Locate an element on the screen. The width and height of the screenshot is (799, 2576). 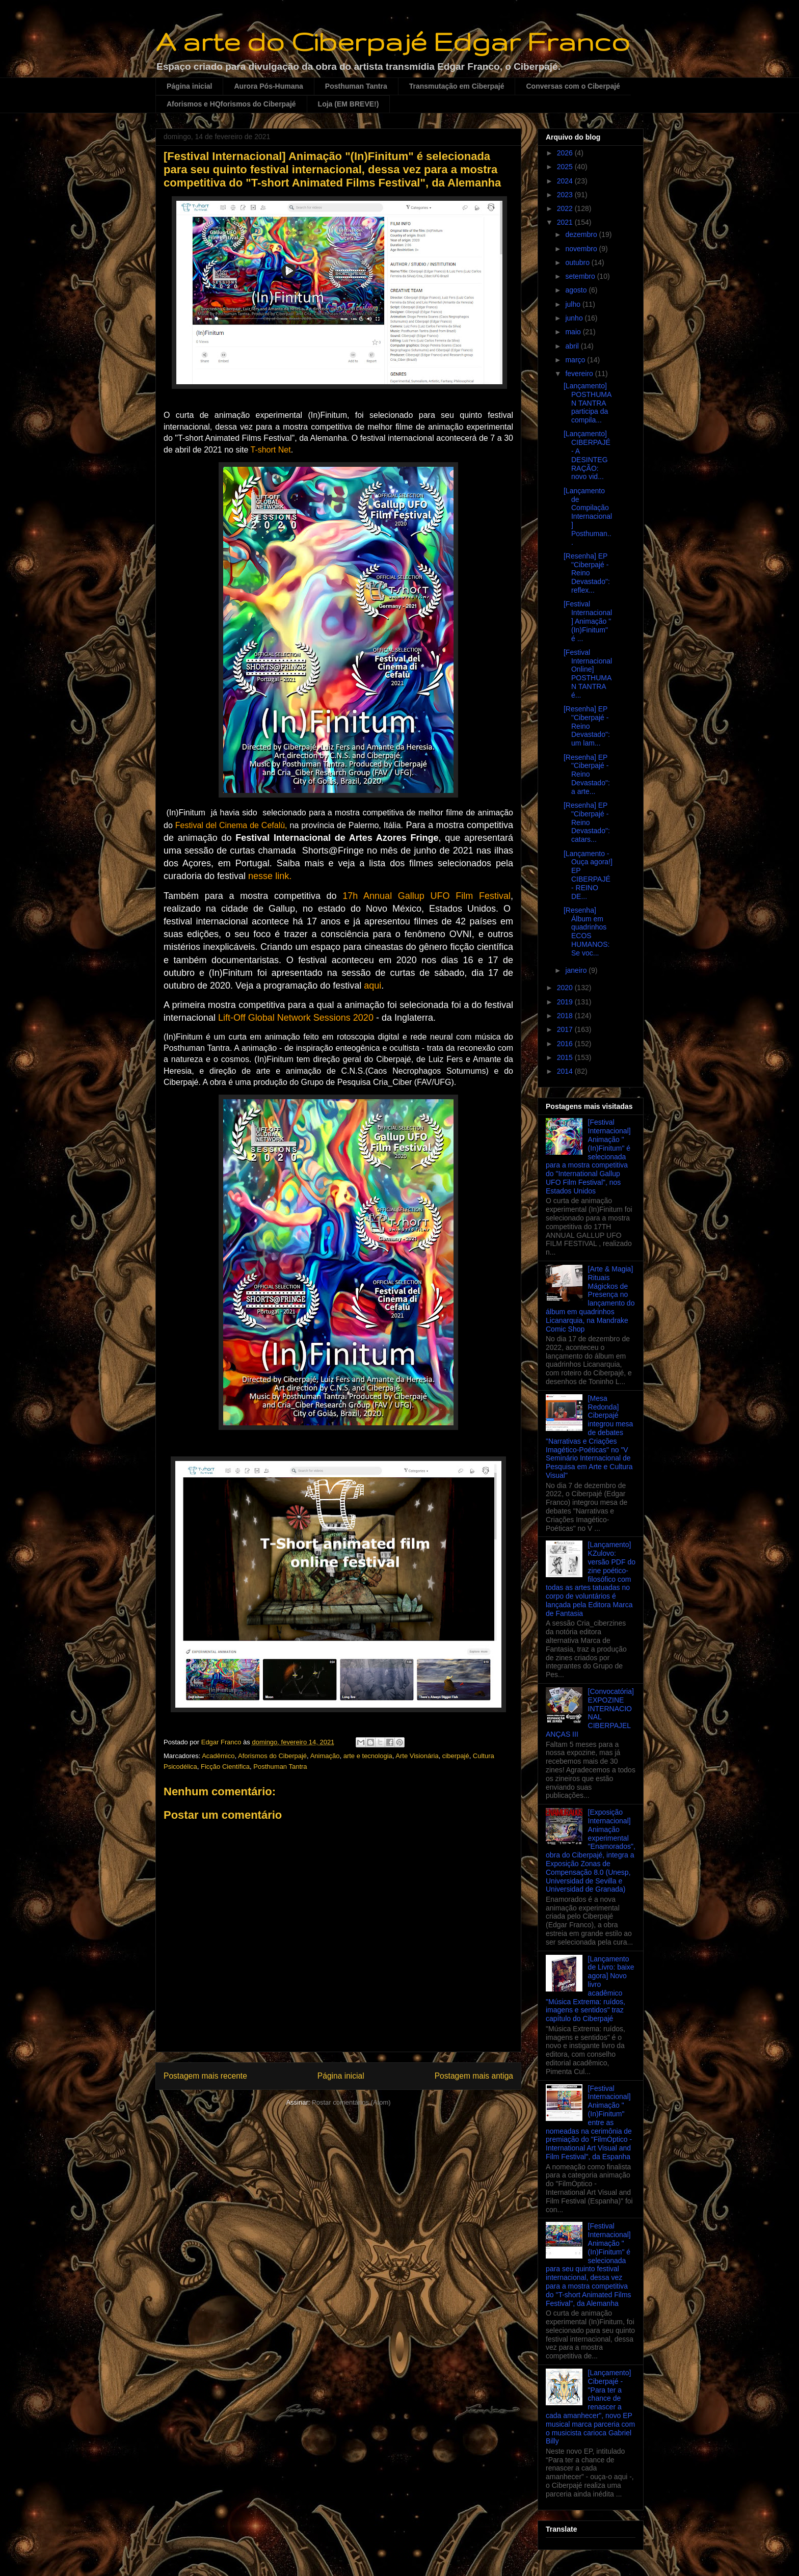
[Resenha] EP "Ciberpajé - Reino Devastado": a arte... is located at coordinates (587, 774).